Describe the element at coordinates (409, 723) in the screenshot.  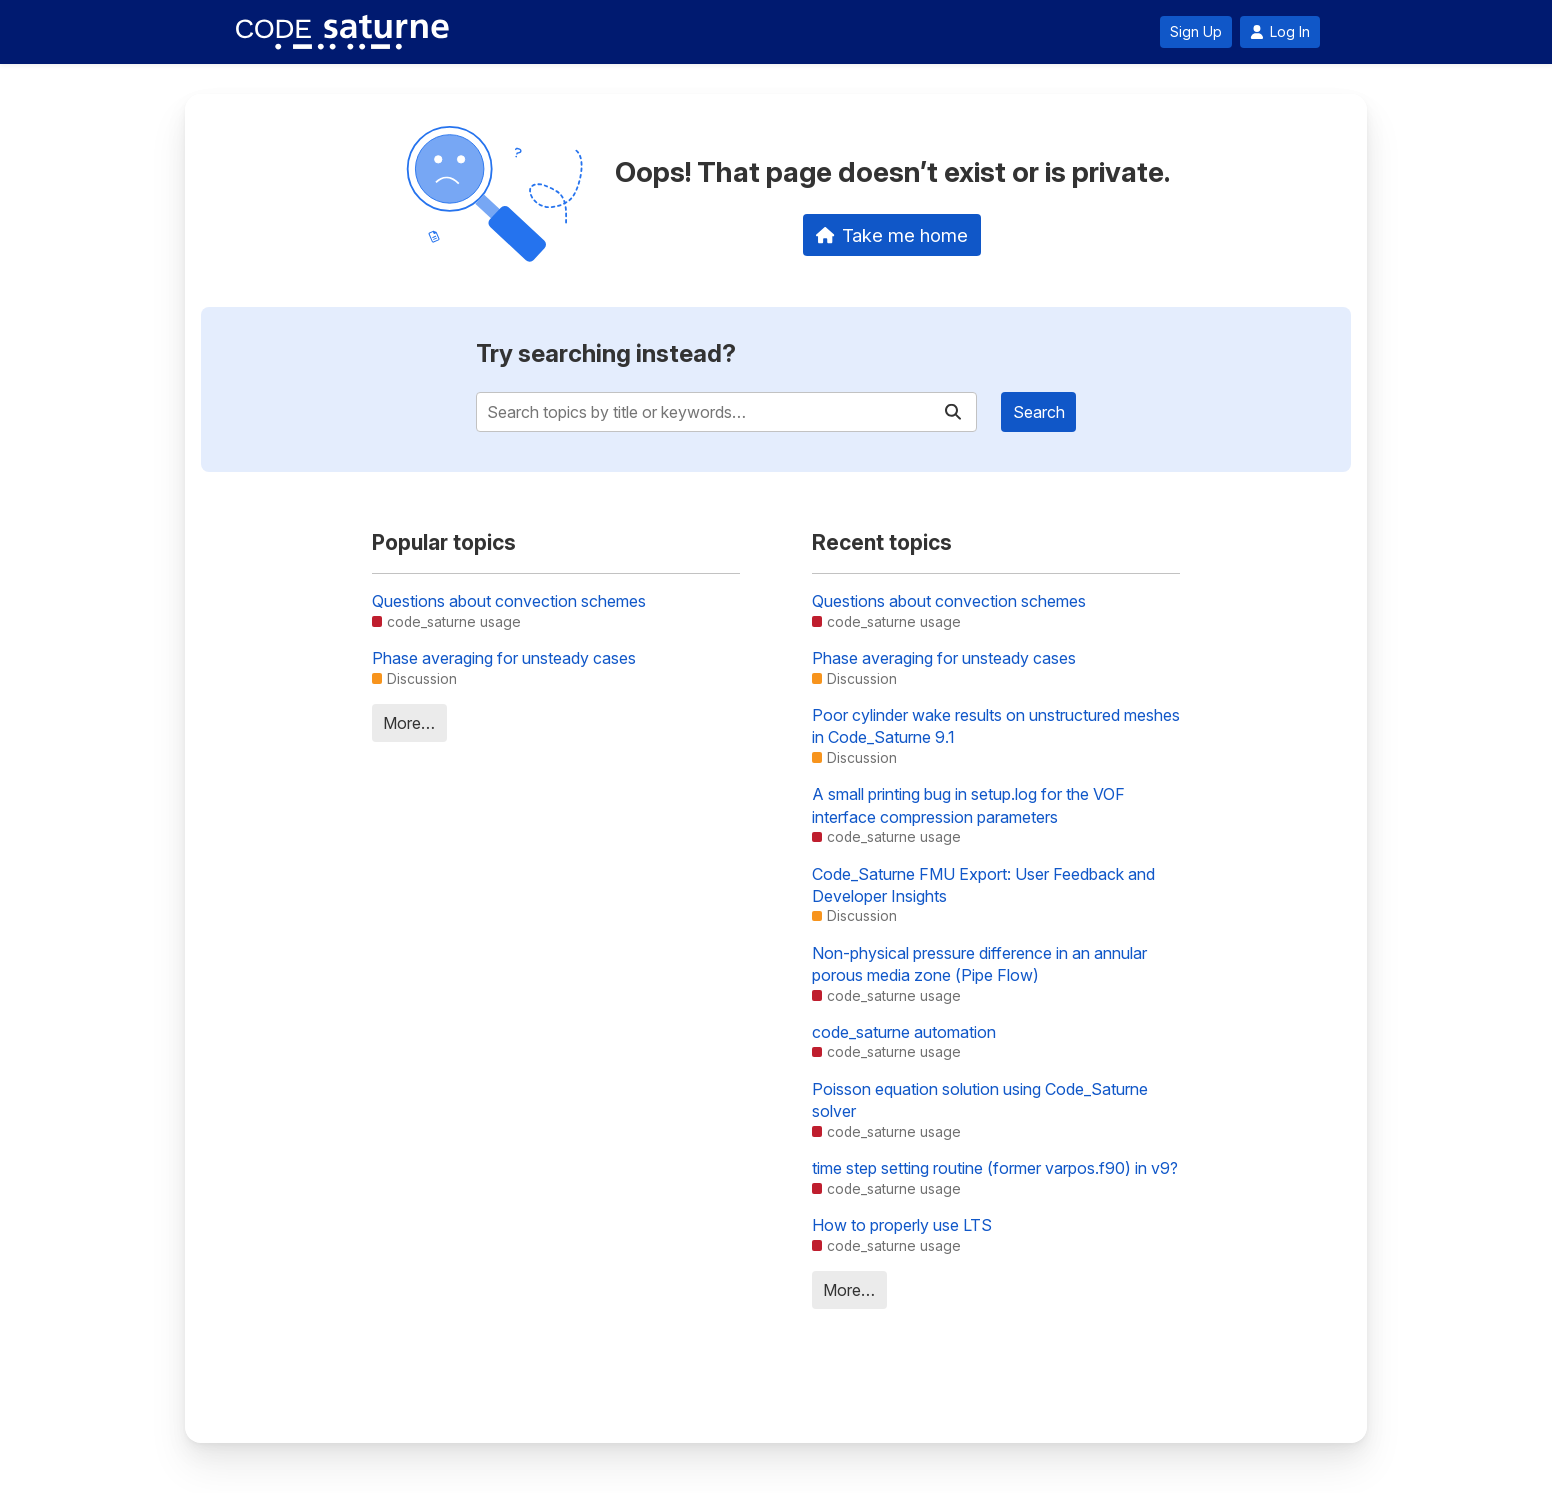
I see `More…` at that location.